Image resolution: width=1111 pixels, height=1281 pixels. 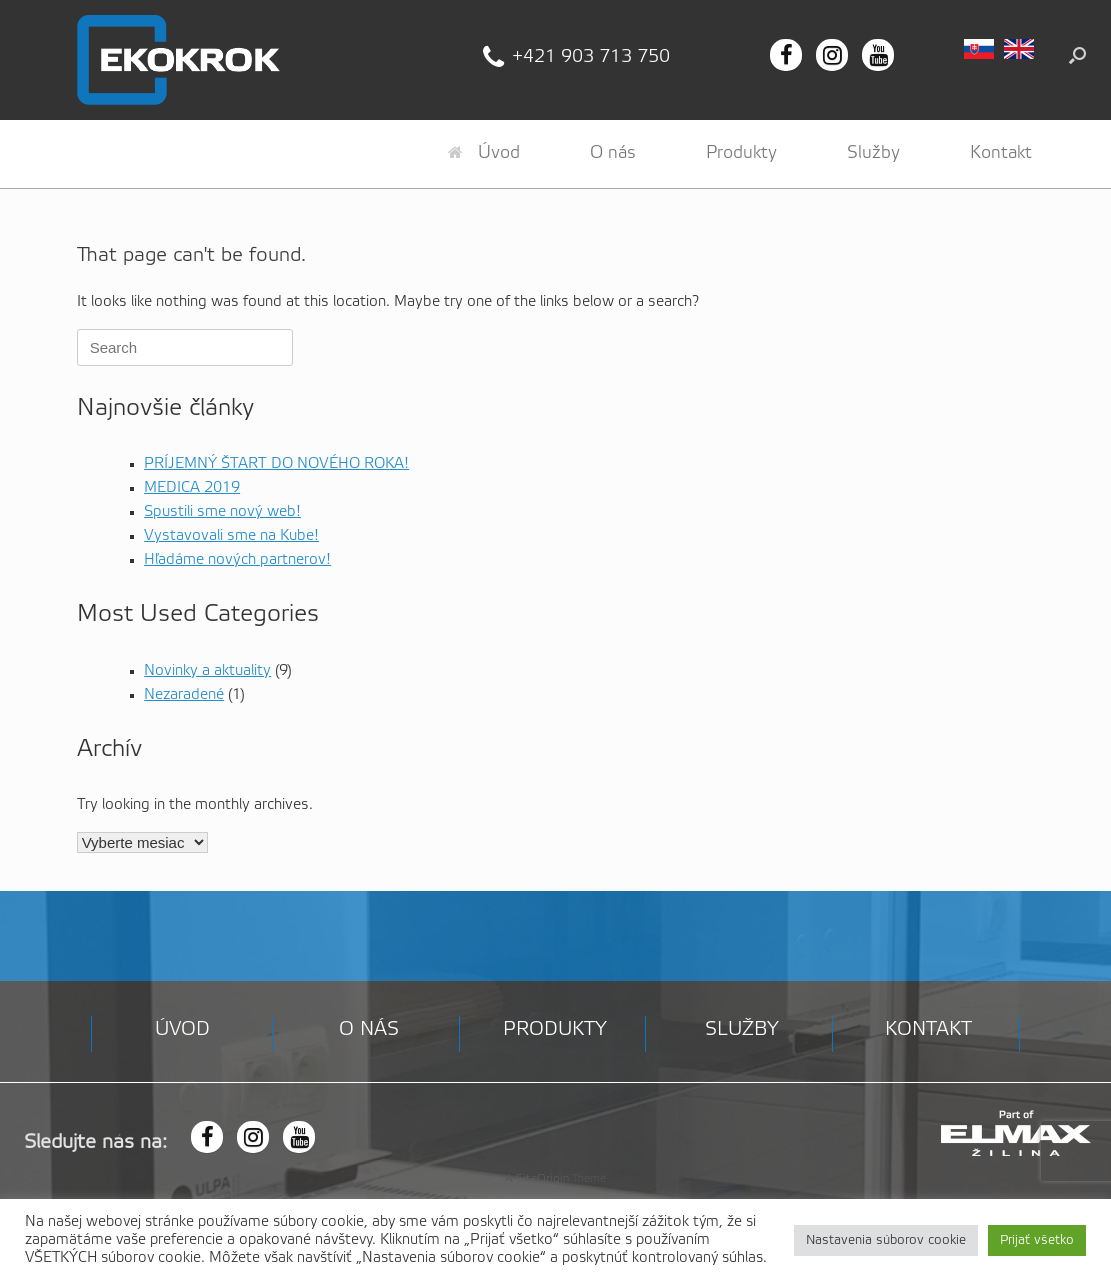 What do you see at coordinates (886, 1240) in the screenshot?
I see `Nastavenia súborov cookie [button]` at bounding box center [886, 1240].